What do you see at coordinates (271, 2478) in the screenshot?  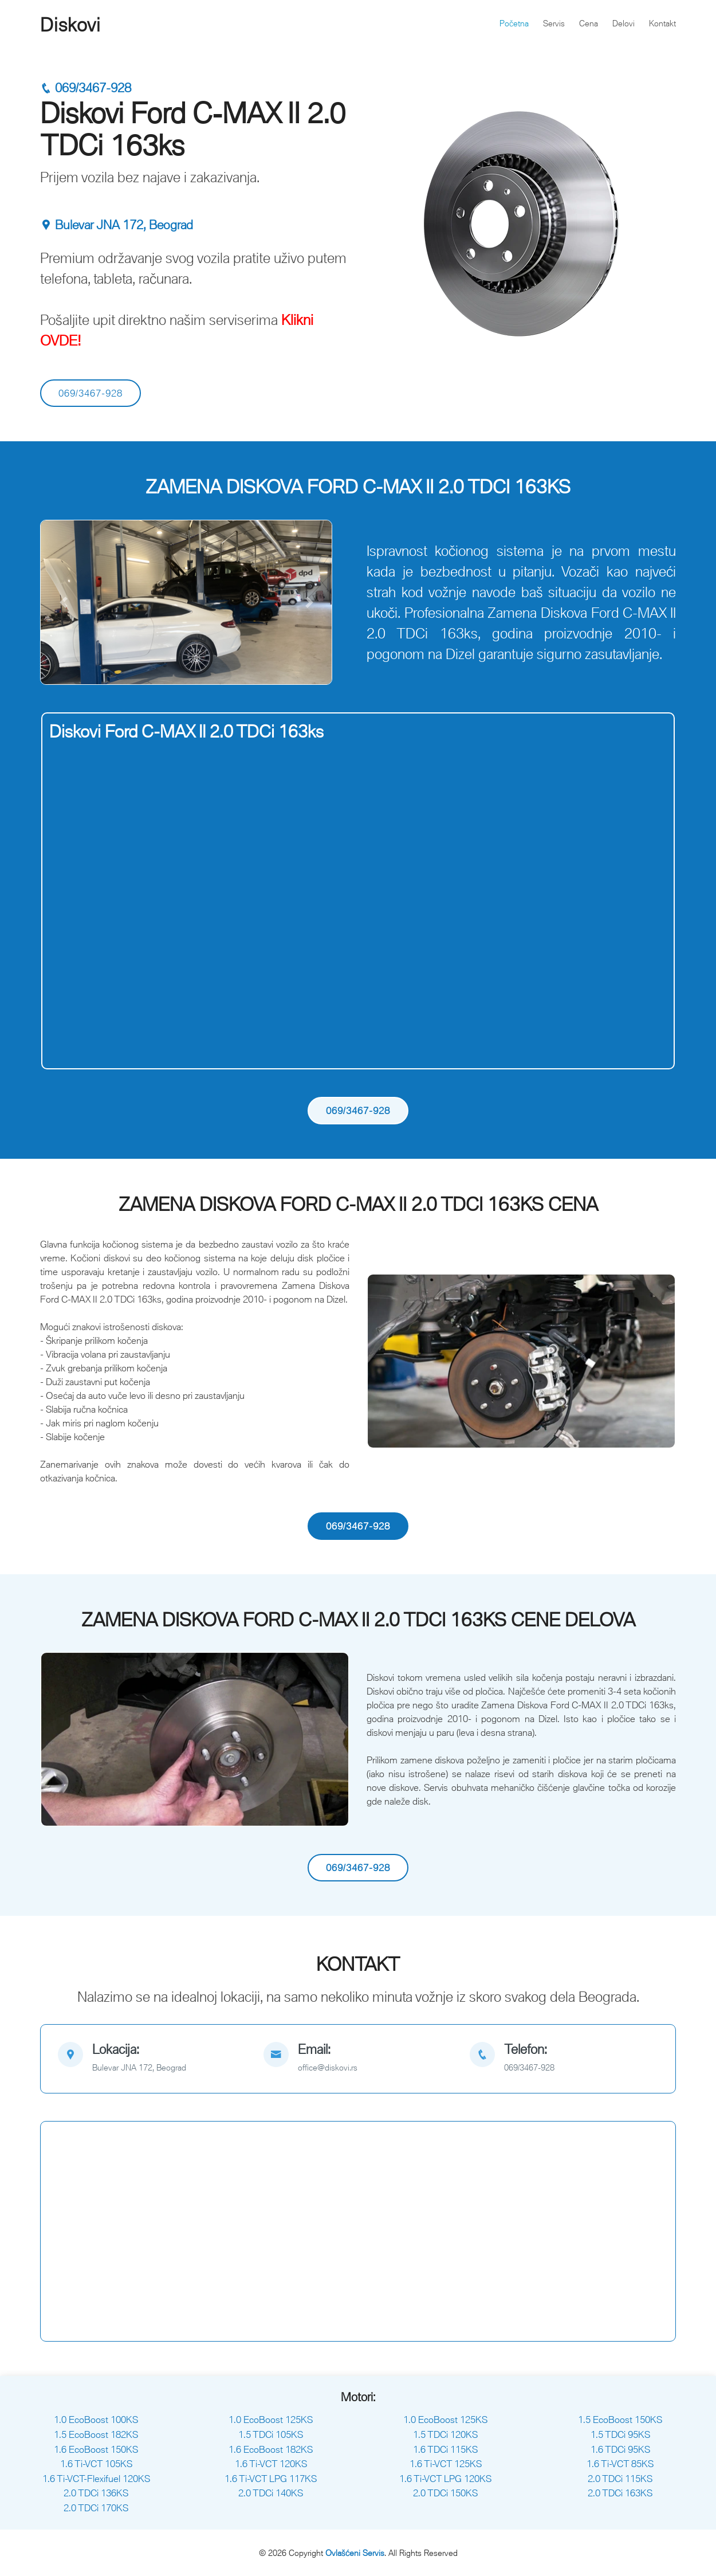 I see `1.6 Ti-VCT LPG 117KS` at bounding box center [271, 2478].